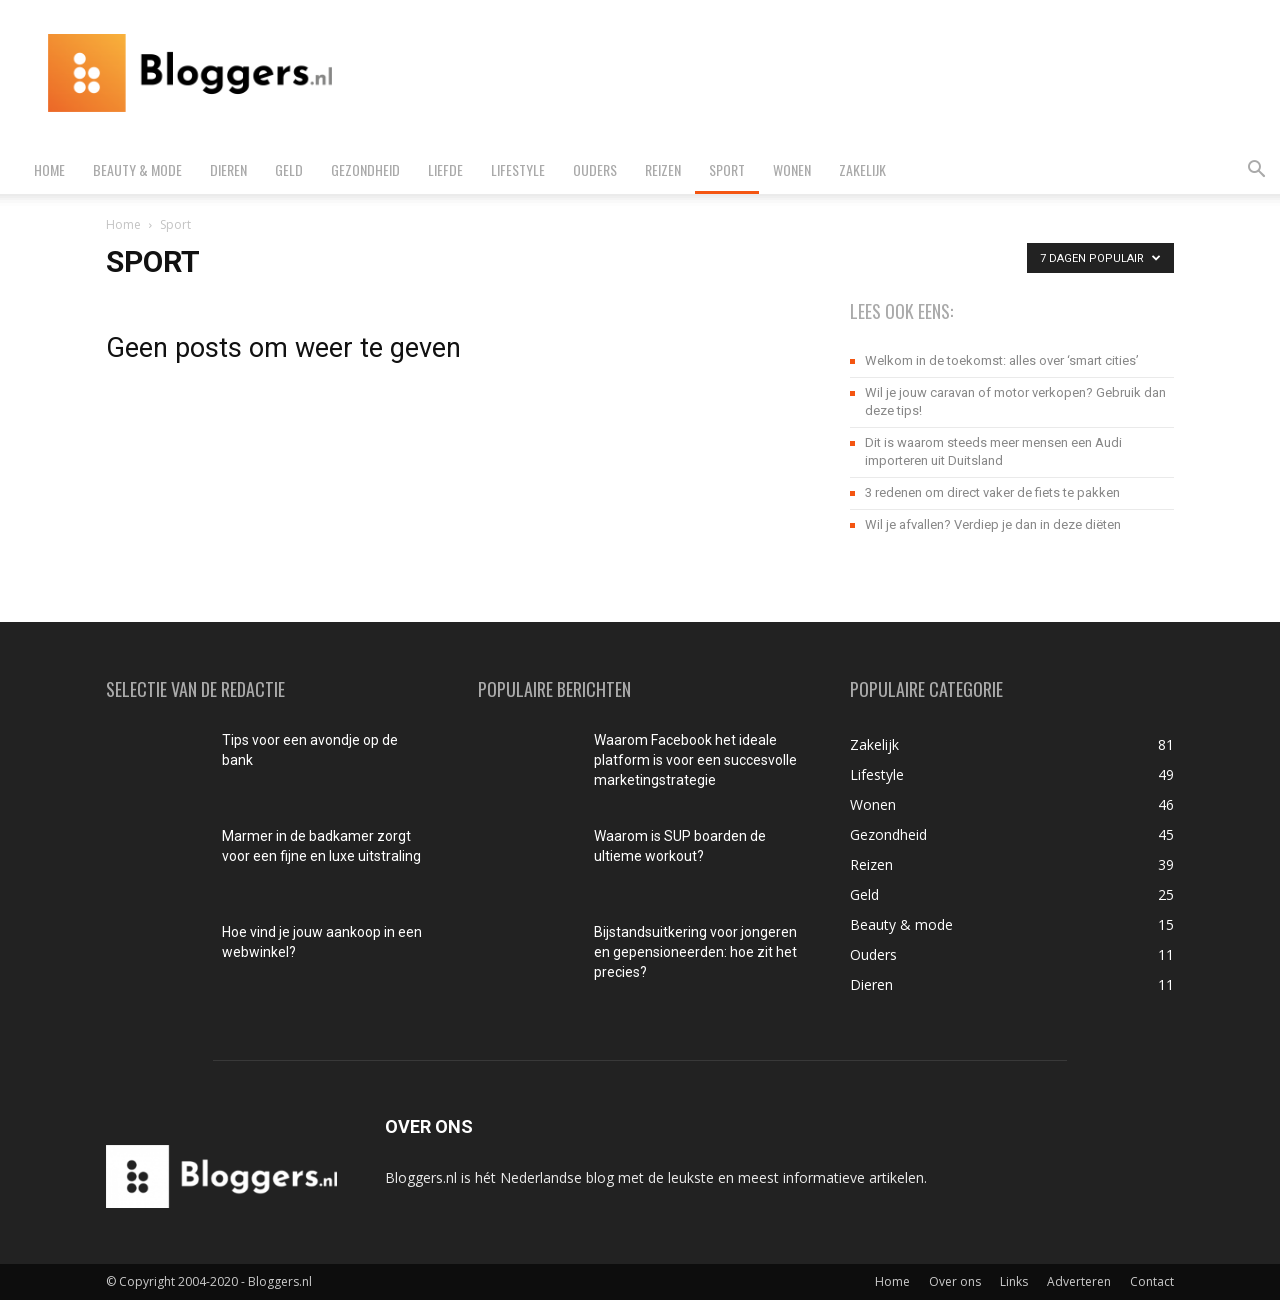 This screenshot has height=1300, width=1280. Describe the element at coordinates (445, 169) in the screenshot. I see `Liefde` at that location.